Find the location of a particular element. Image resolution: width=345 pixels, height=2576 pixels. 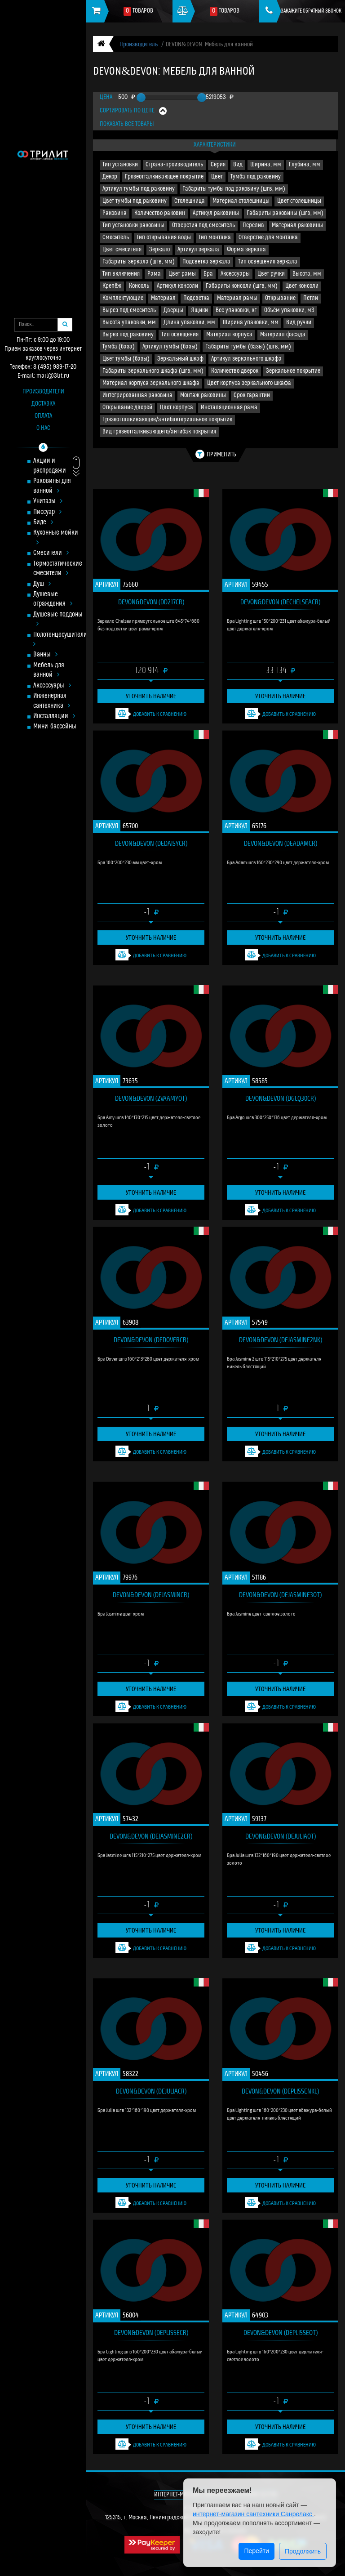

Материал рамы is located at coordinates (237, 298).